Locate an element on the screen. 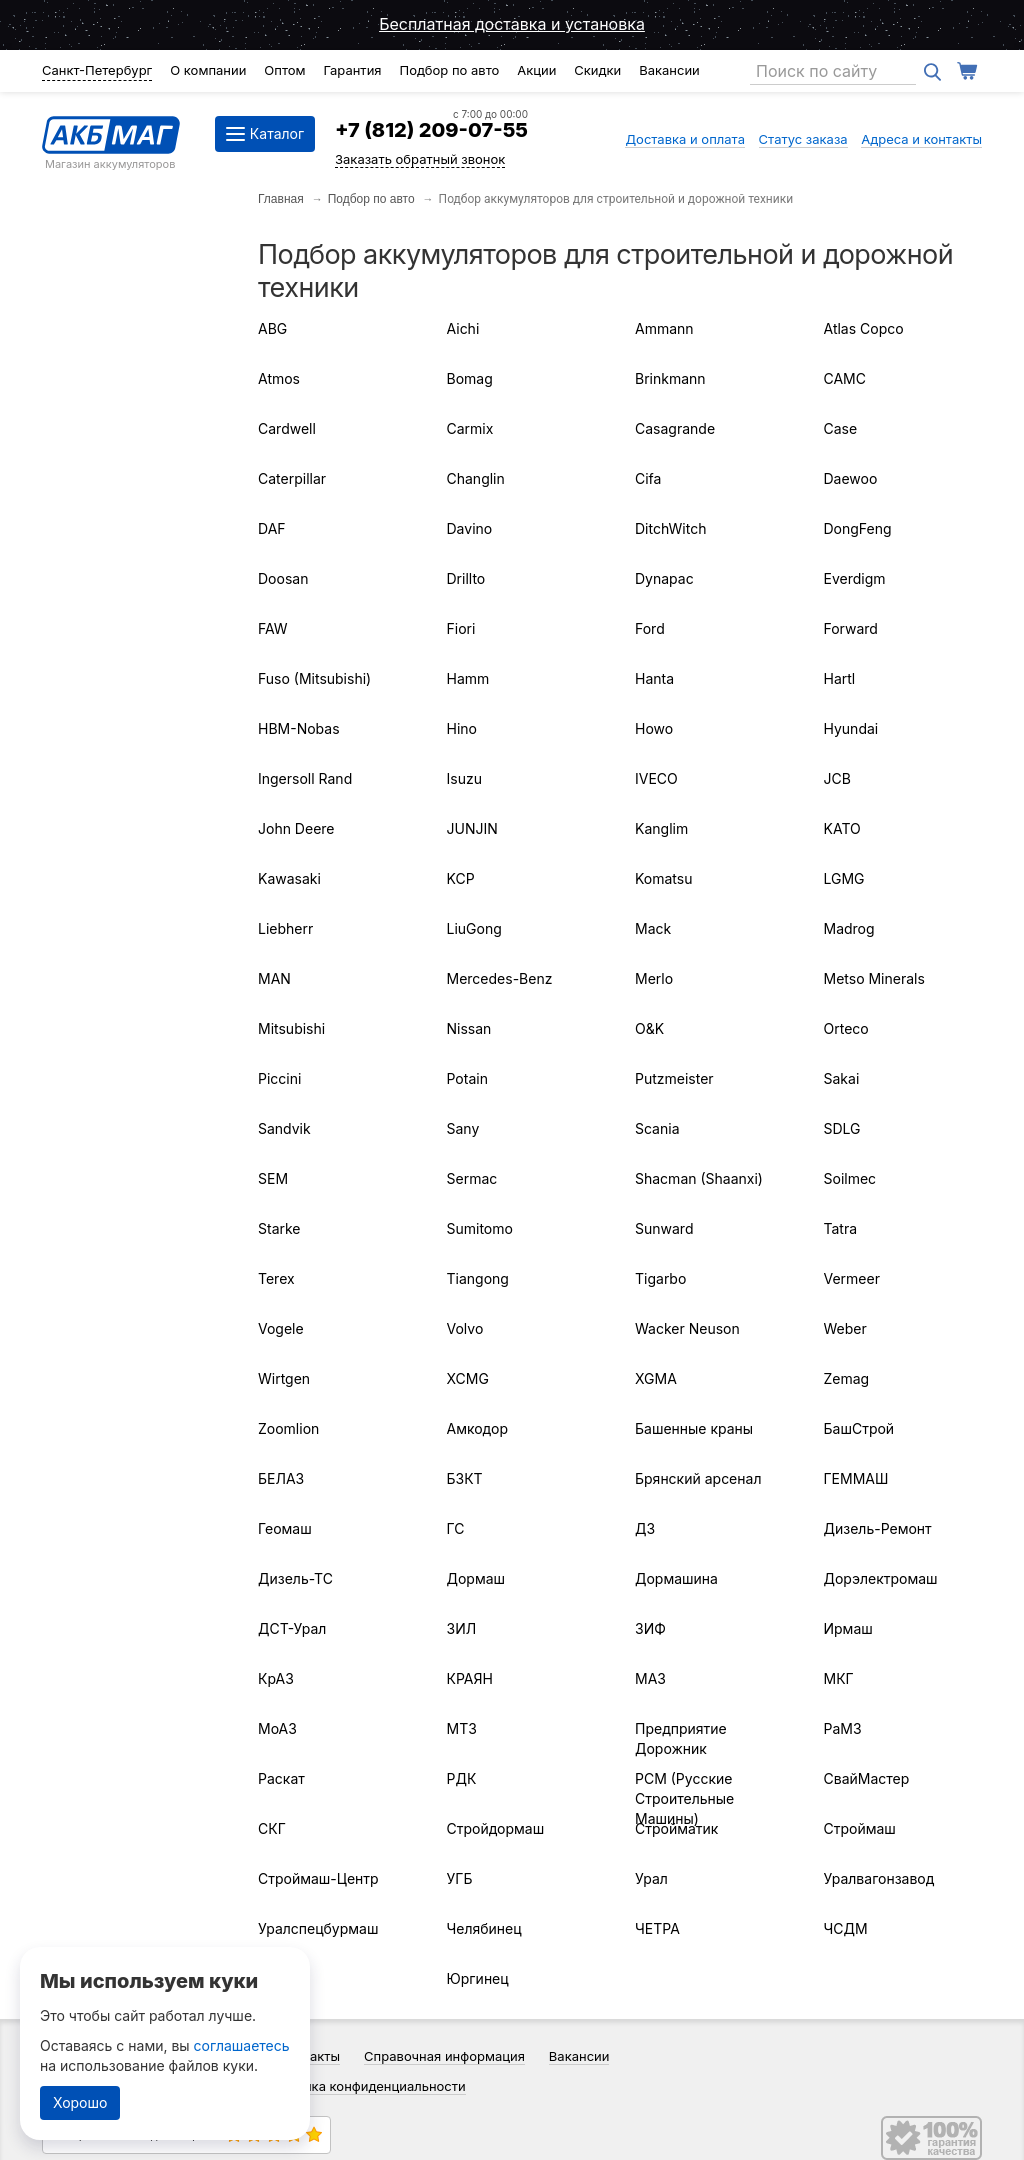 This screenshot has height=2160, width=1024. Вакансии is located at coordinates (669, 70).